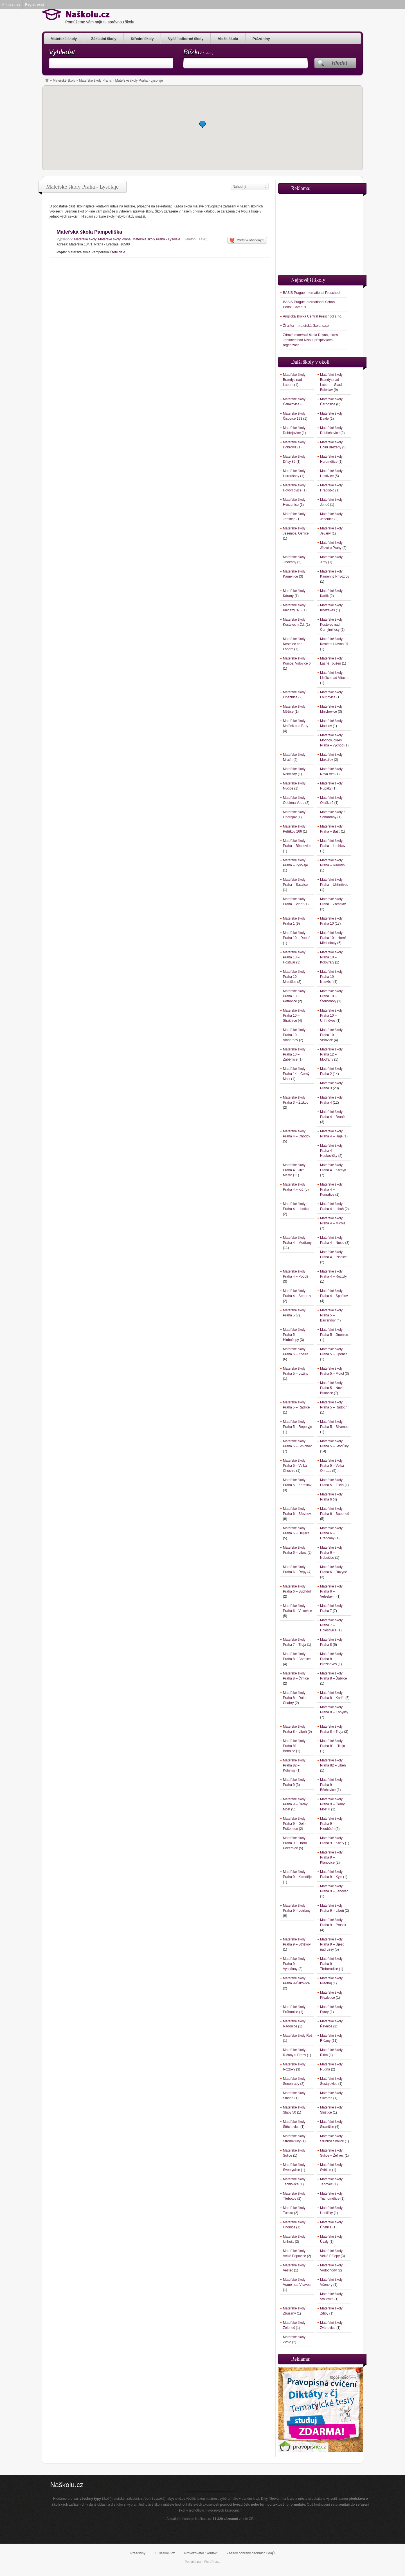  I want to click on O Naškolu.cz, so click(165, 2553).